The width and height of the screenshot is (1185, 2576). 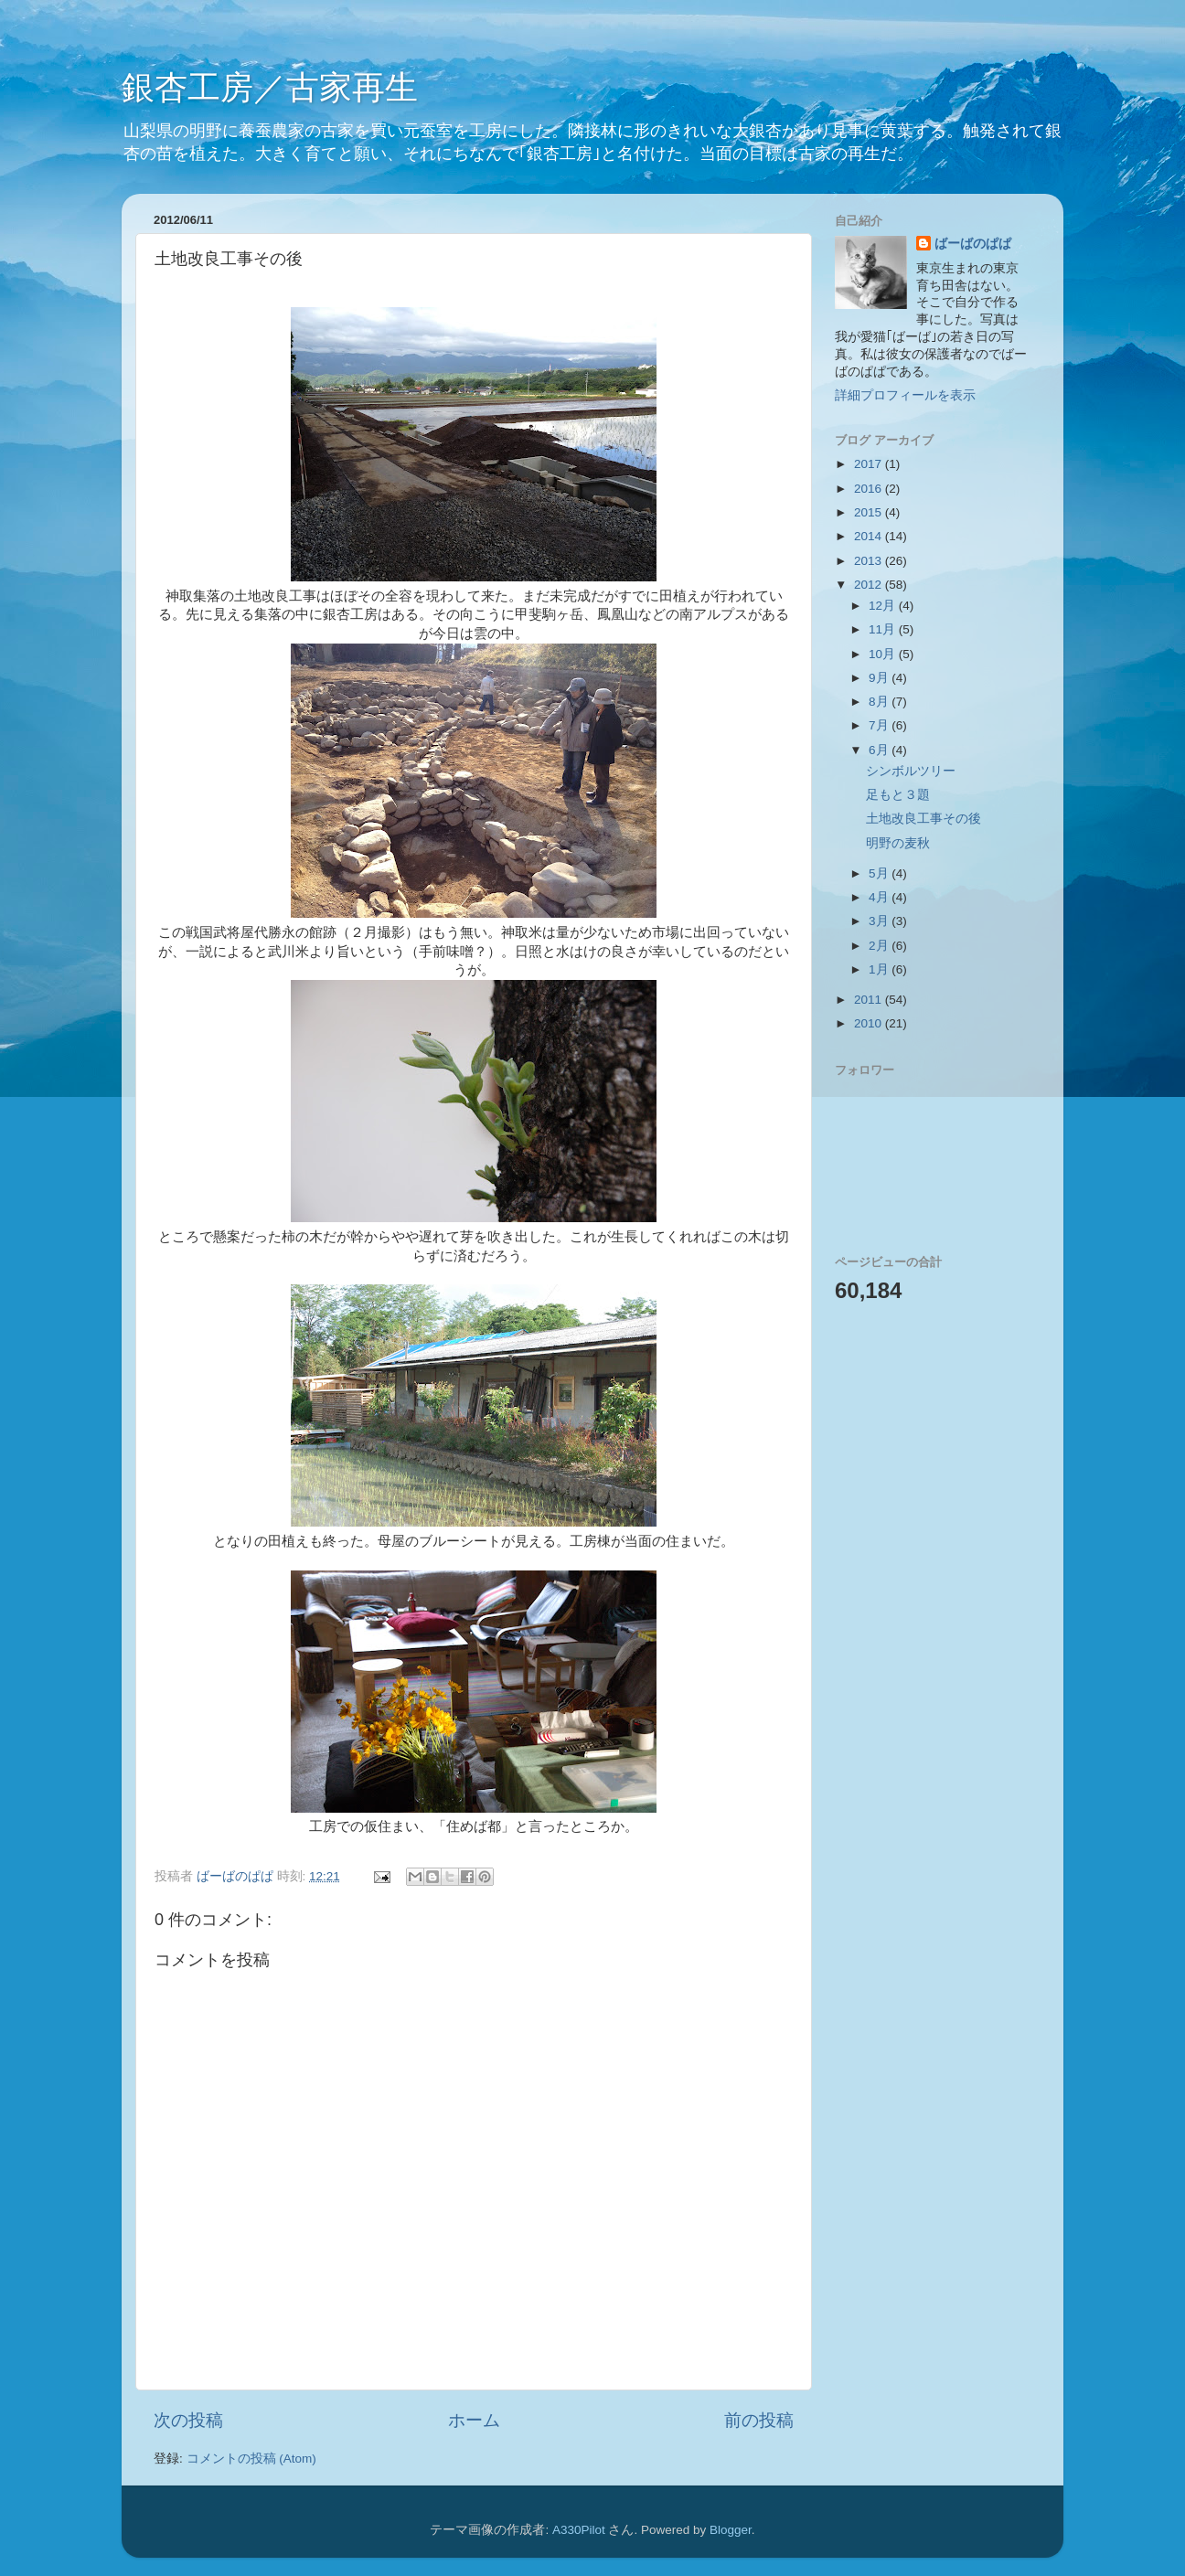 I want to click on 2月, so click(x=880, y=946).